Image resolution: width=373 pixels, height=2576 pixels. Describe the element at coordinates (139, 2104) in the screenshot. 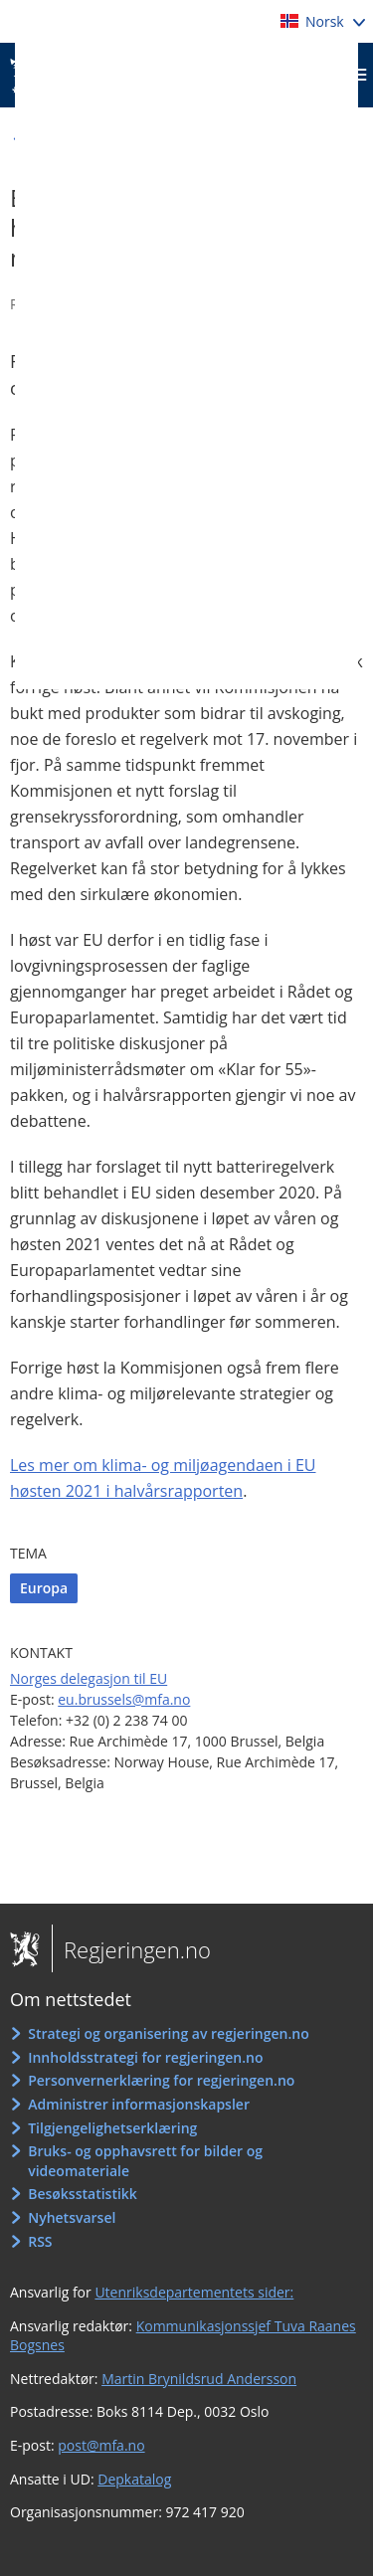

I see `Administrer informasjonskapsler` at that location.